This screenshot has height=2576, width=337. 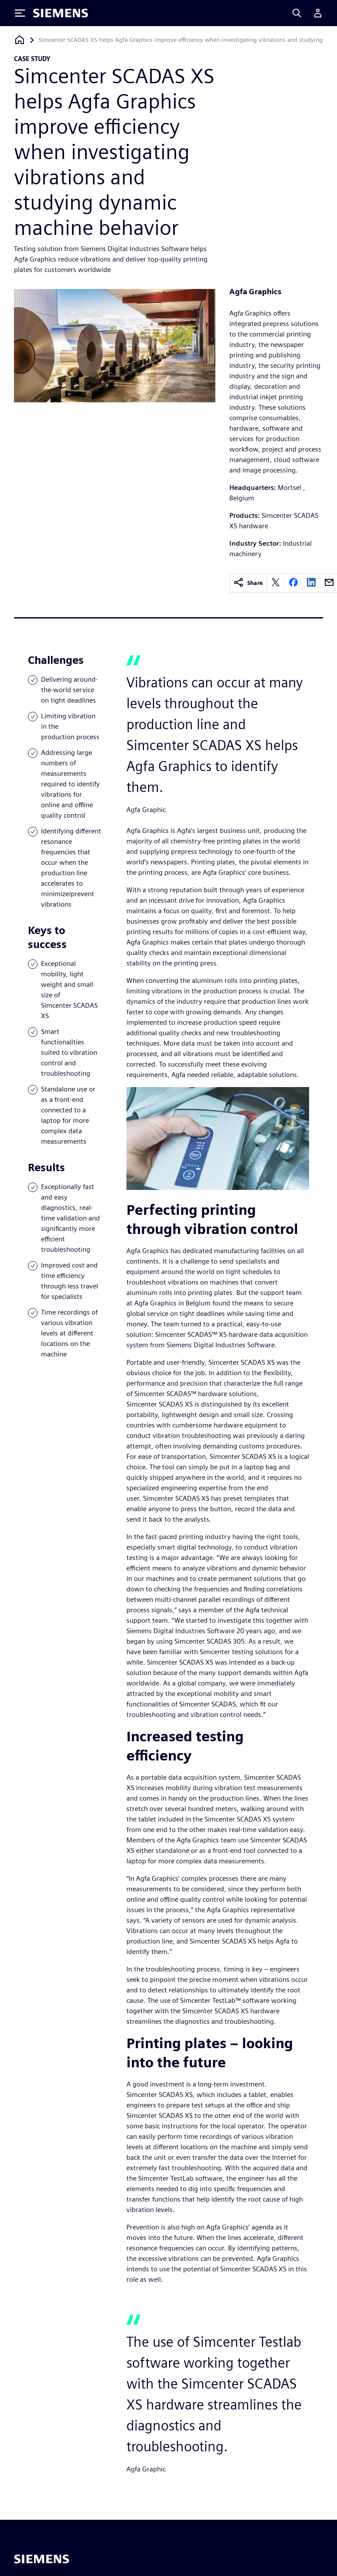 What do you see at coordinates (19, 39) in the screenshot?
I see `[Back to homepage]` at bounding box center [19, 39].